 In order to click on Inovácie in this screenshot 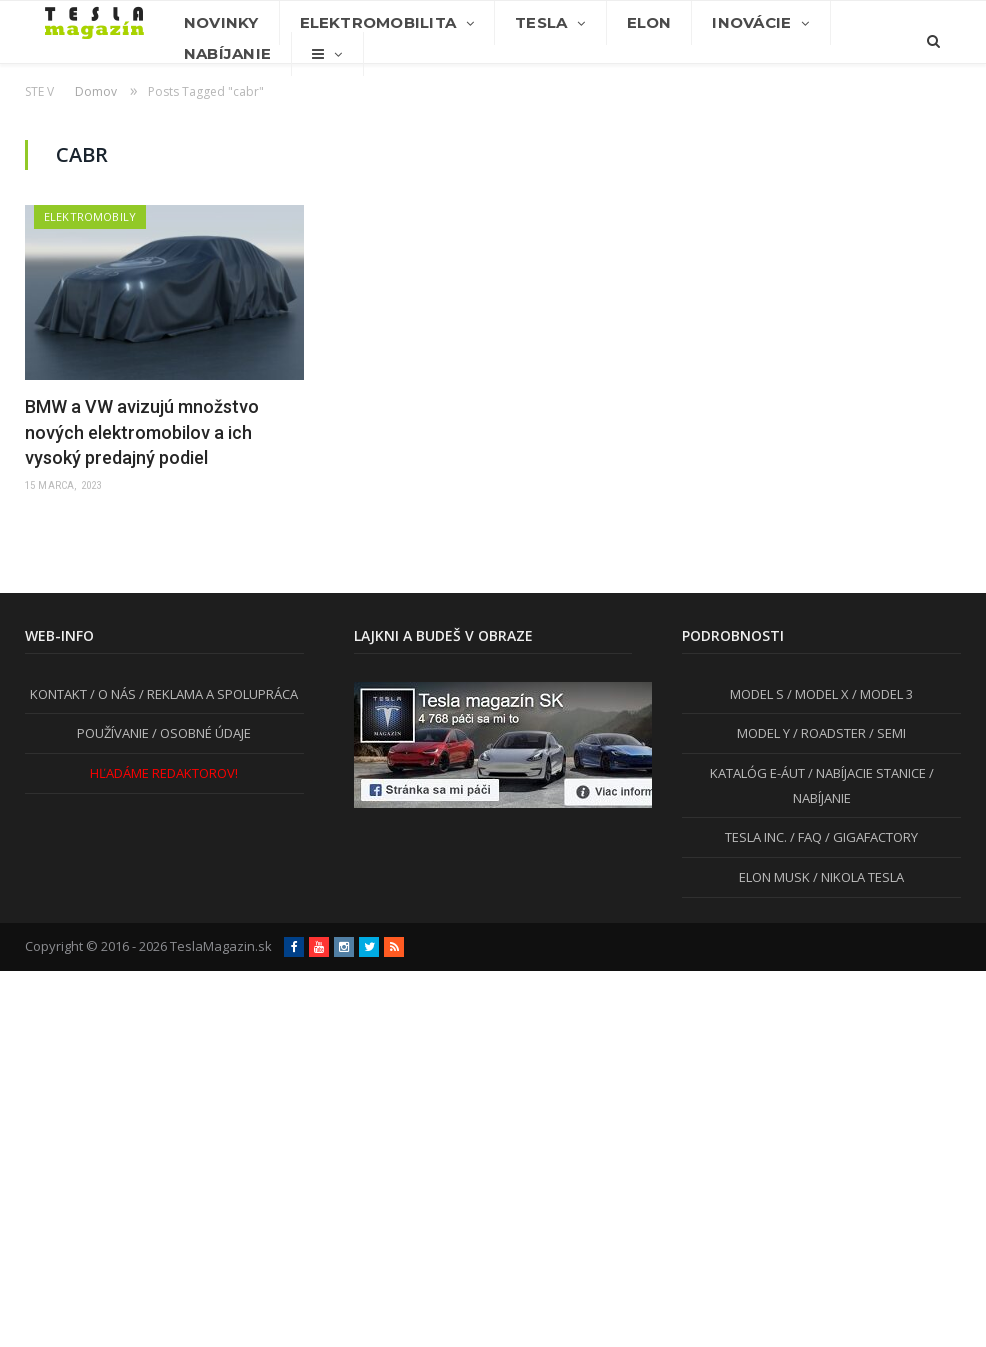, I will do `click(751, 22)`.